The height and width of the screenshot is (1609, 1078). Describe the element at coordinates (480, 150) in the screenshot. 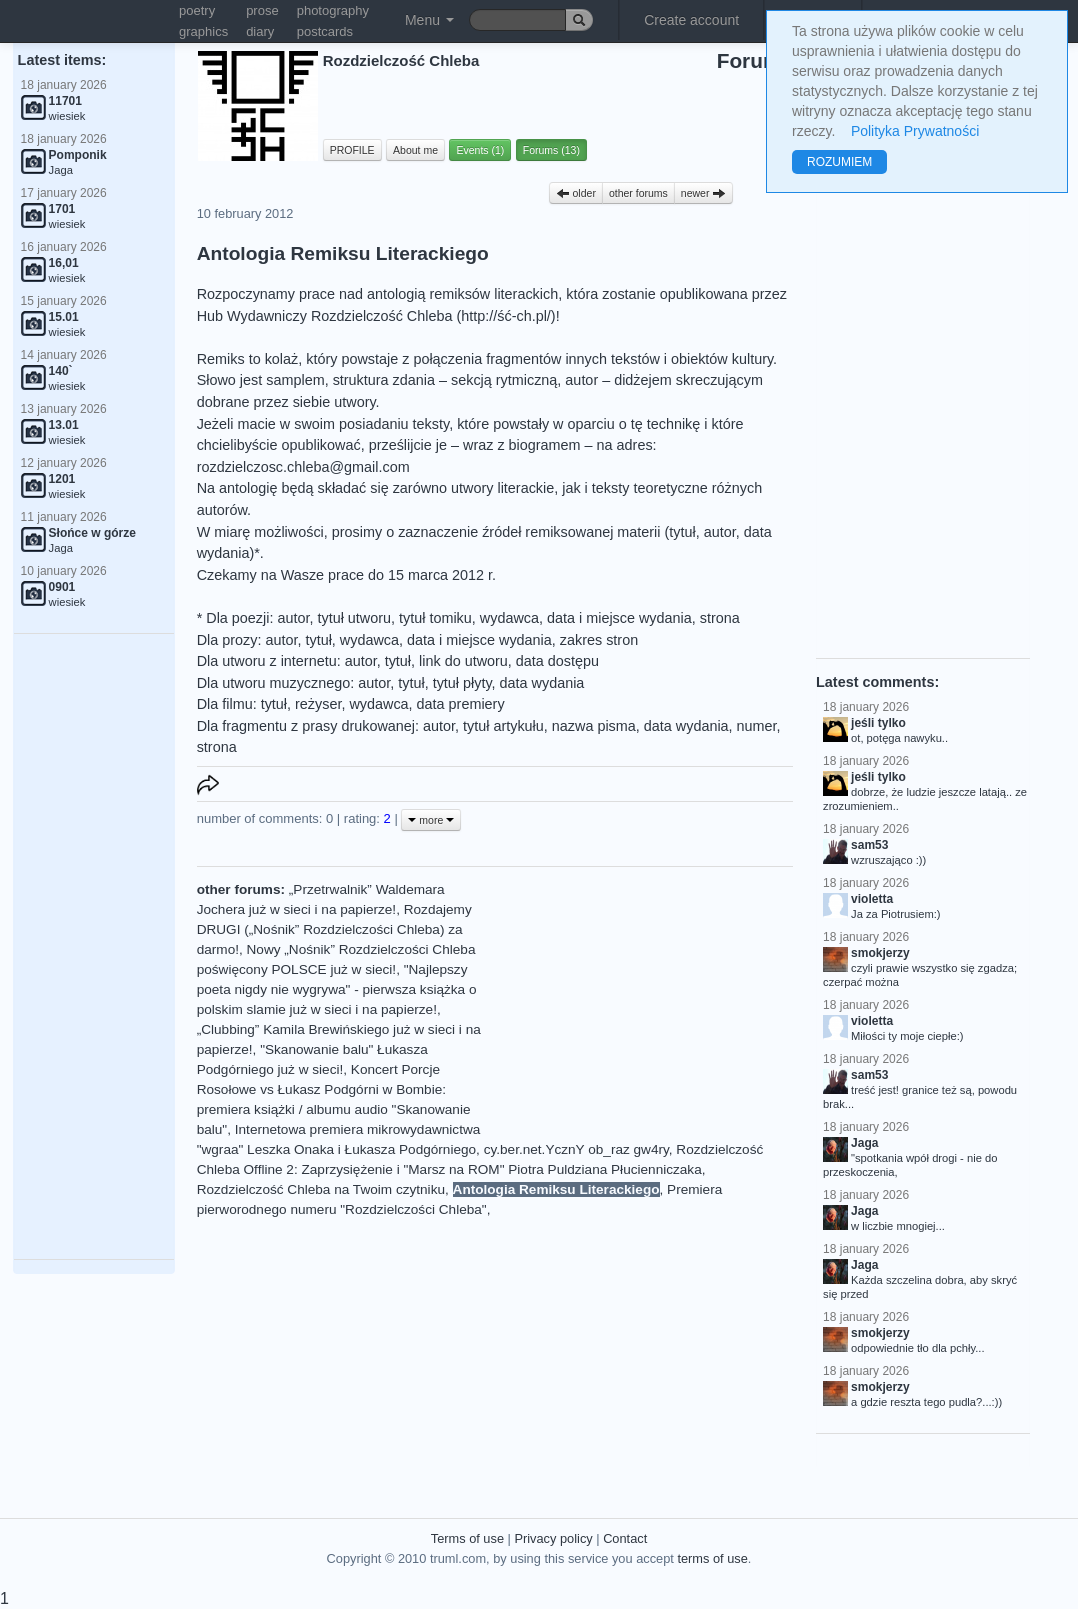

I see `Events (1)` at that location.